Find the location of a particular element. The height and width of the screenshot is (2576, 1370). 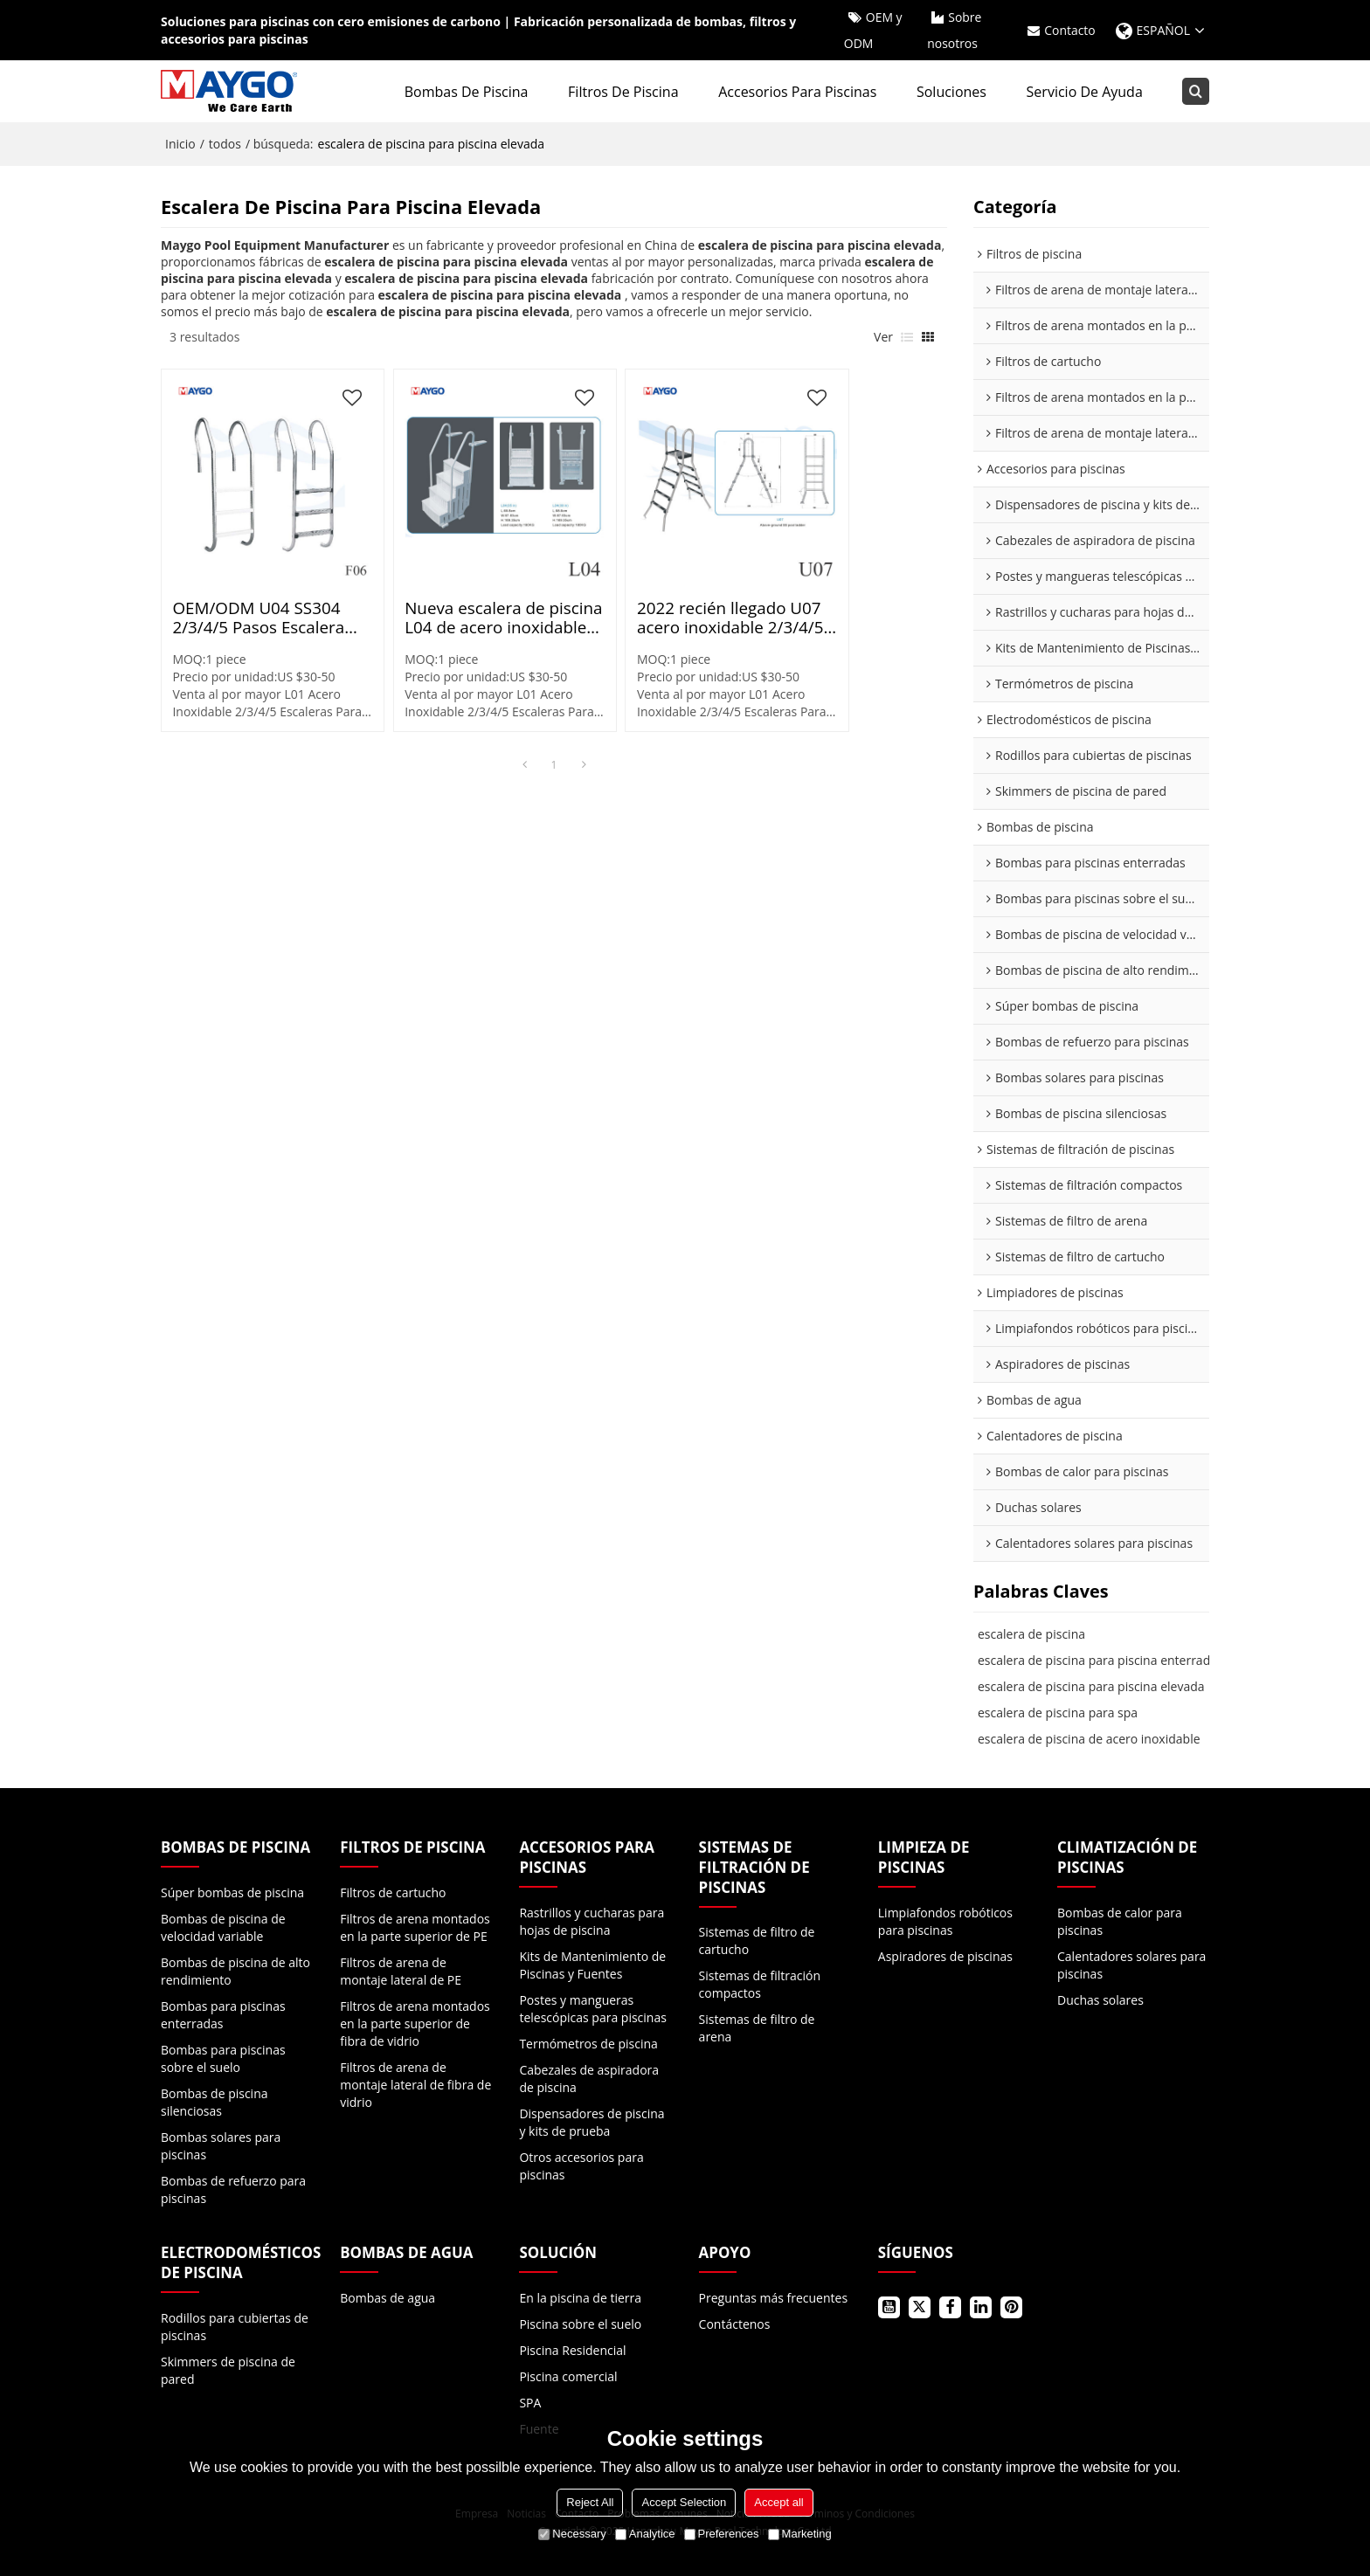

Rodillos para cubiertas de piscinas is located at coordinates (234, 2327).